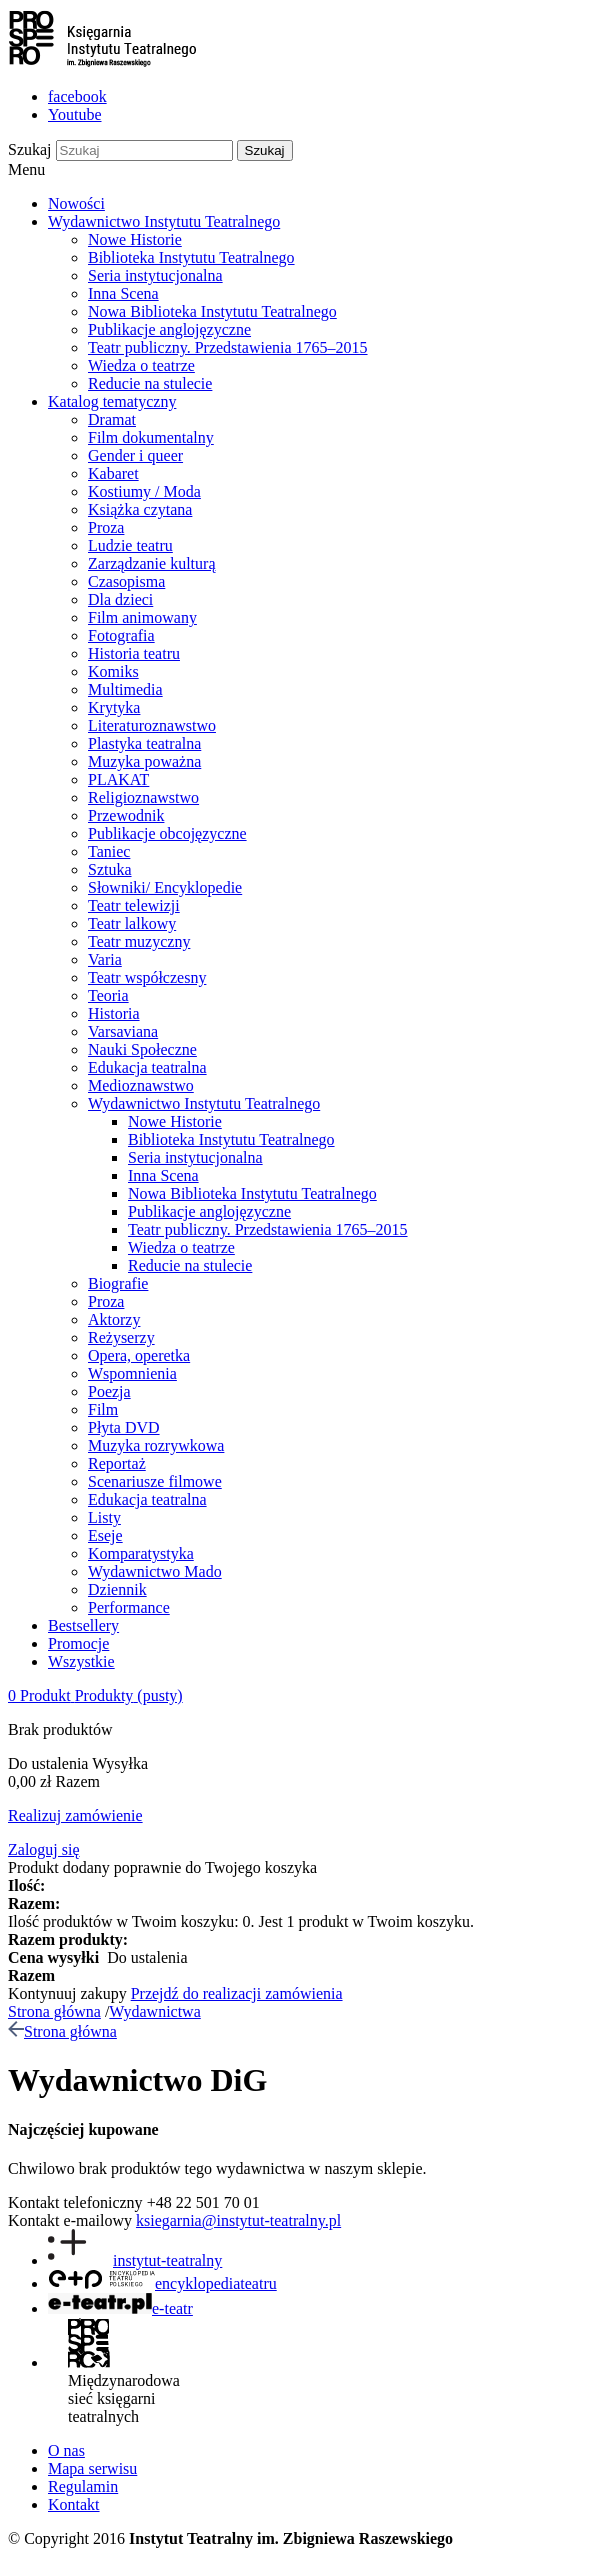 The height and width of the screenshot is (2556, 602). Describe the element at coordinates (238, 2220) in the screenshot. I see `ksiegarnia@instytut-teatralny.pl` at that location.